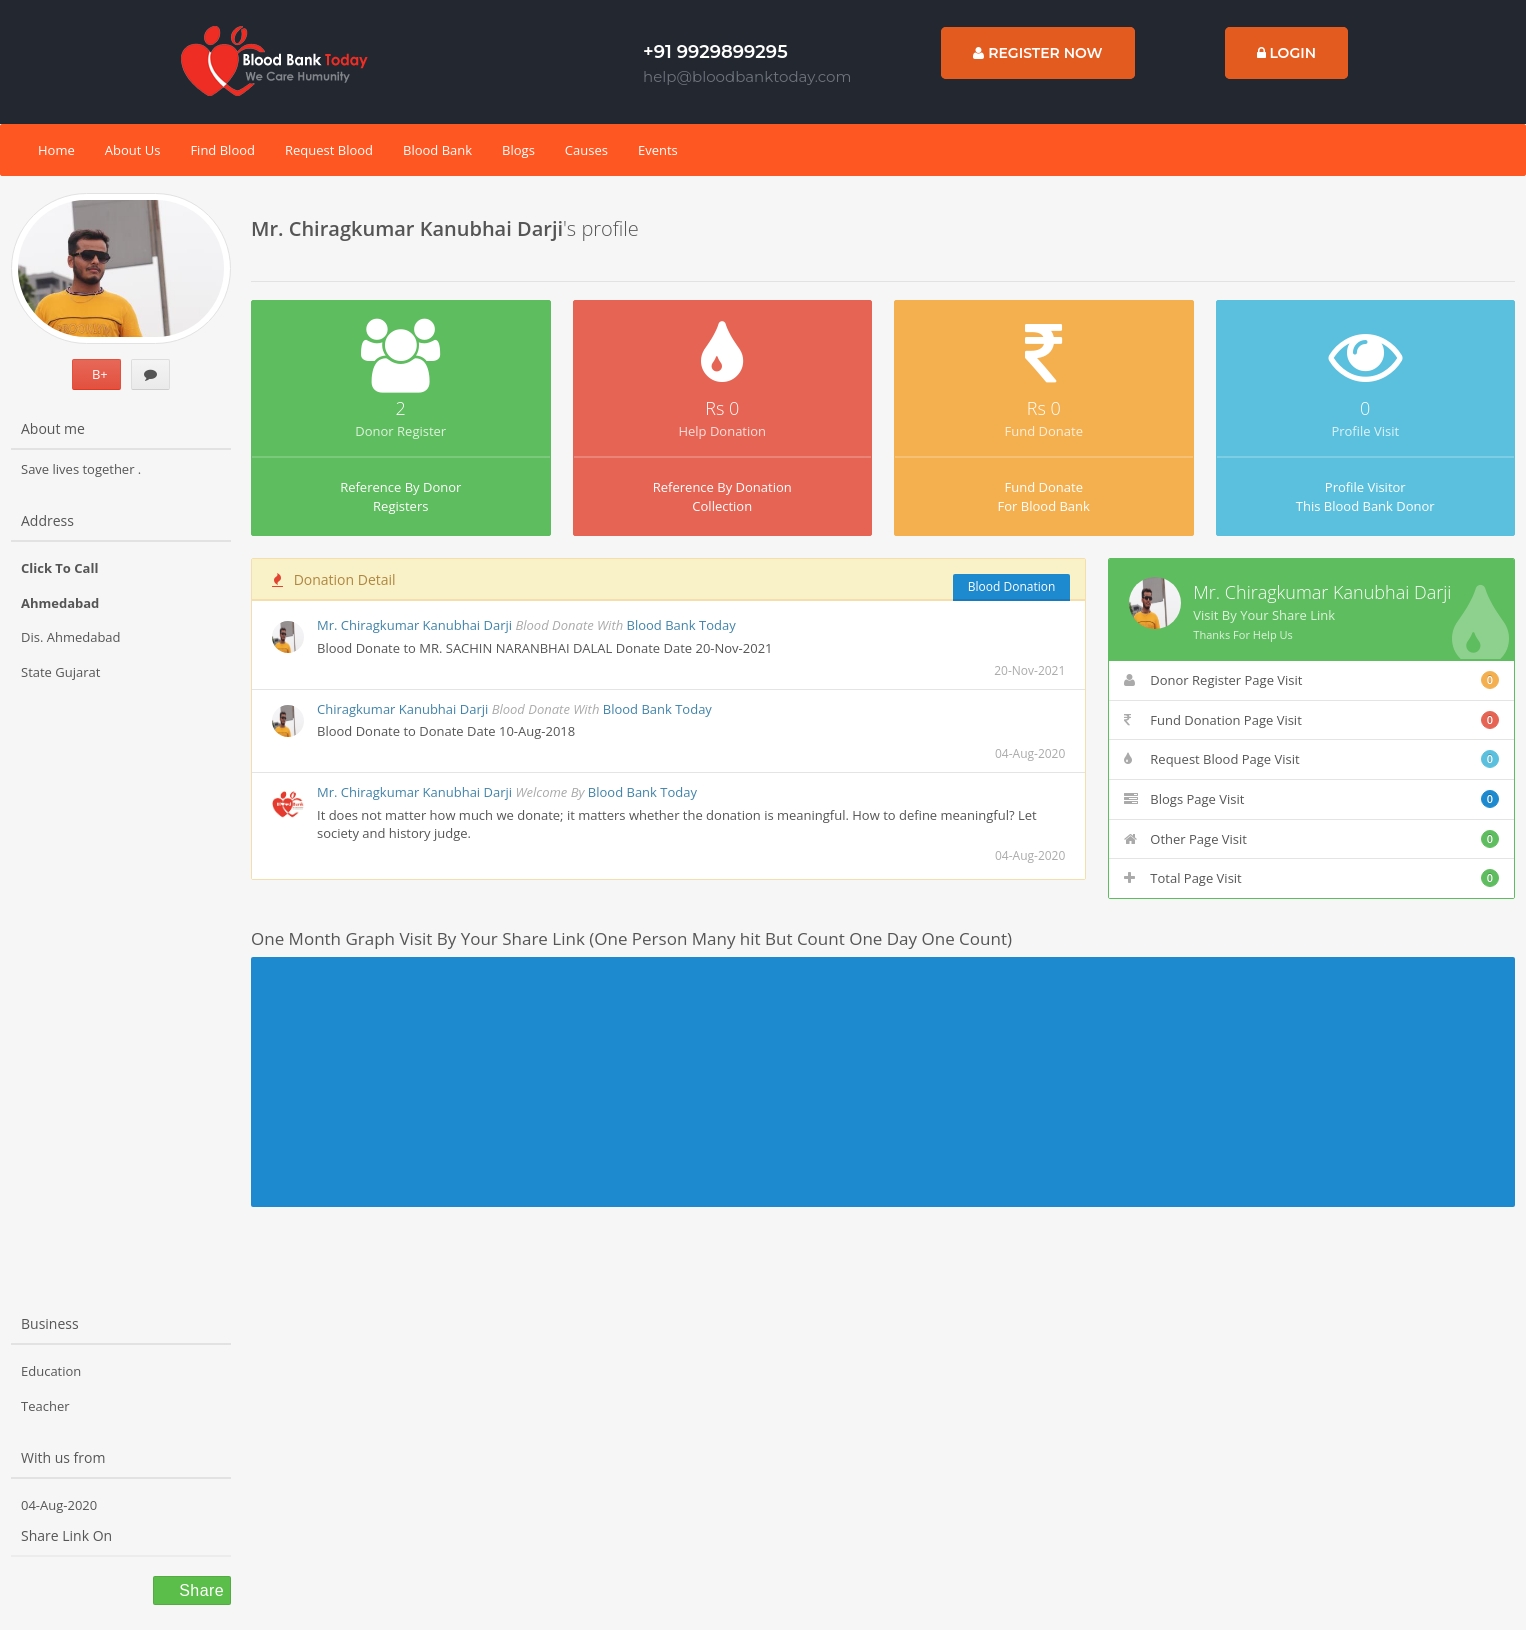  Describe the element at coordinates (51, 1371) in the screenshot. I see `Education` at that location.